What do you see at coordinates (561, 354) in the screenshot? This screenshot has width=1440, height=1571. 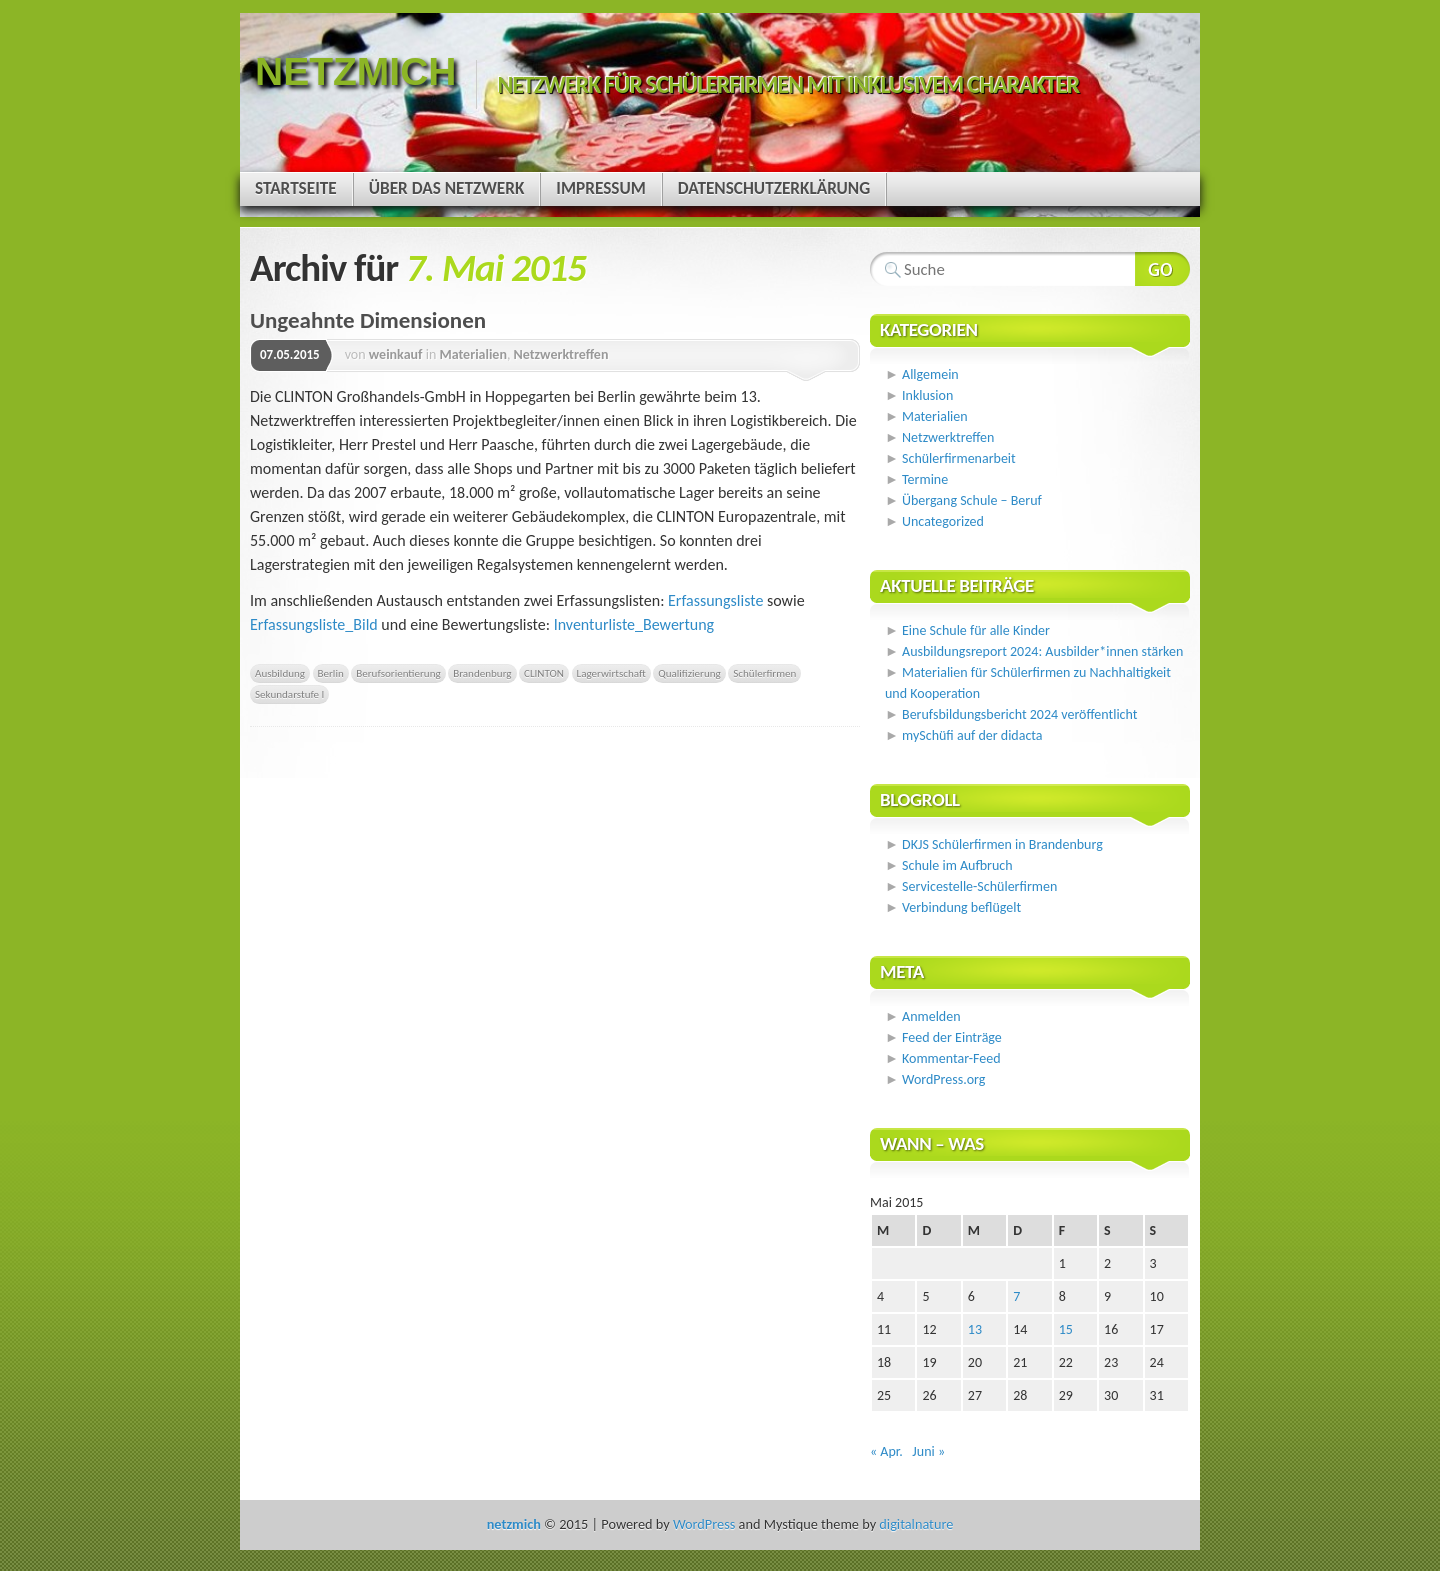 I see `Netzwerktreffen` at bounding box center [561, 354].